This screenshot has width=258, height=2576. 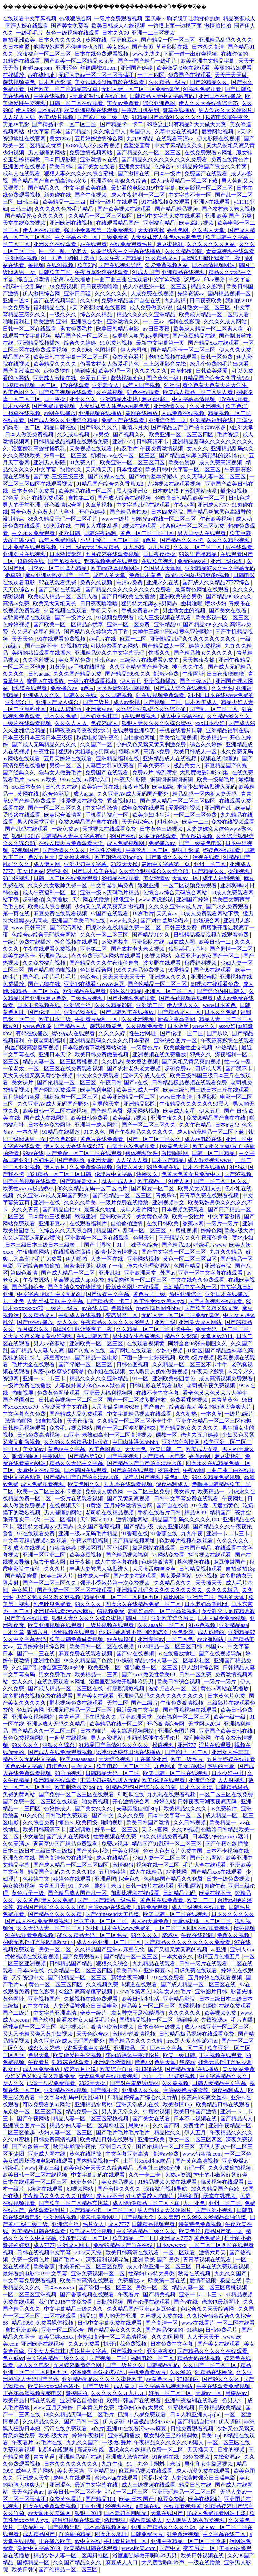 What do you see at coordinates (25, 166) in the screenshot?
I see `亚洲图片在线视频` at bounding box center [25, 166].